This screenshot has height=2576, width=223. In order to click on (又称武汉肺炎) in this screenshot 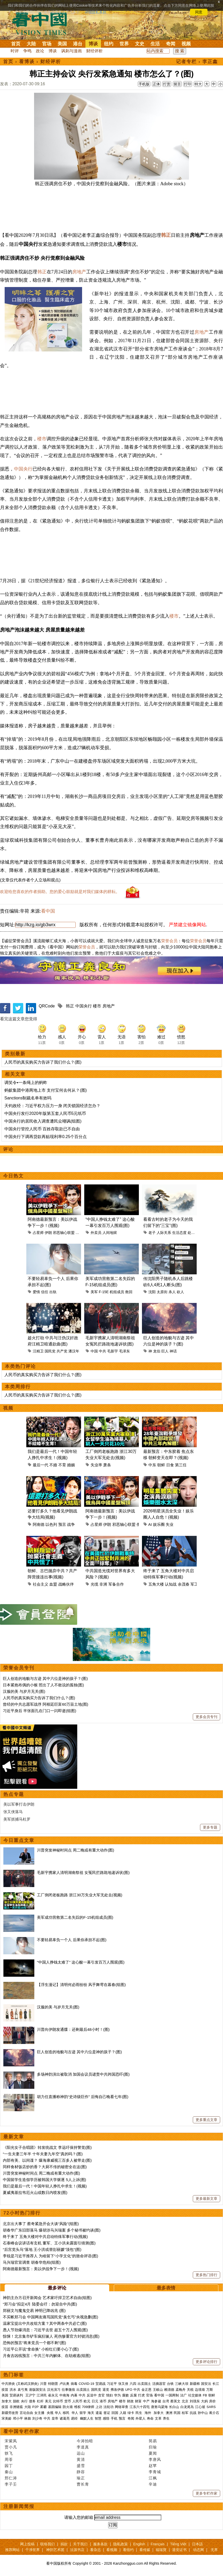, I will do `click(27, 2384)`.